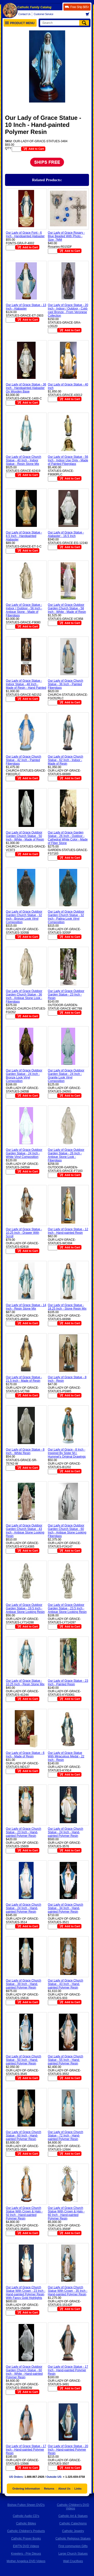 The height and width of the screenshot is (2576, 94). I want to click on Catholic Children's Products, so click(26, 2531).